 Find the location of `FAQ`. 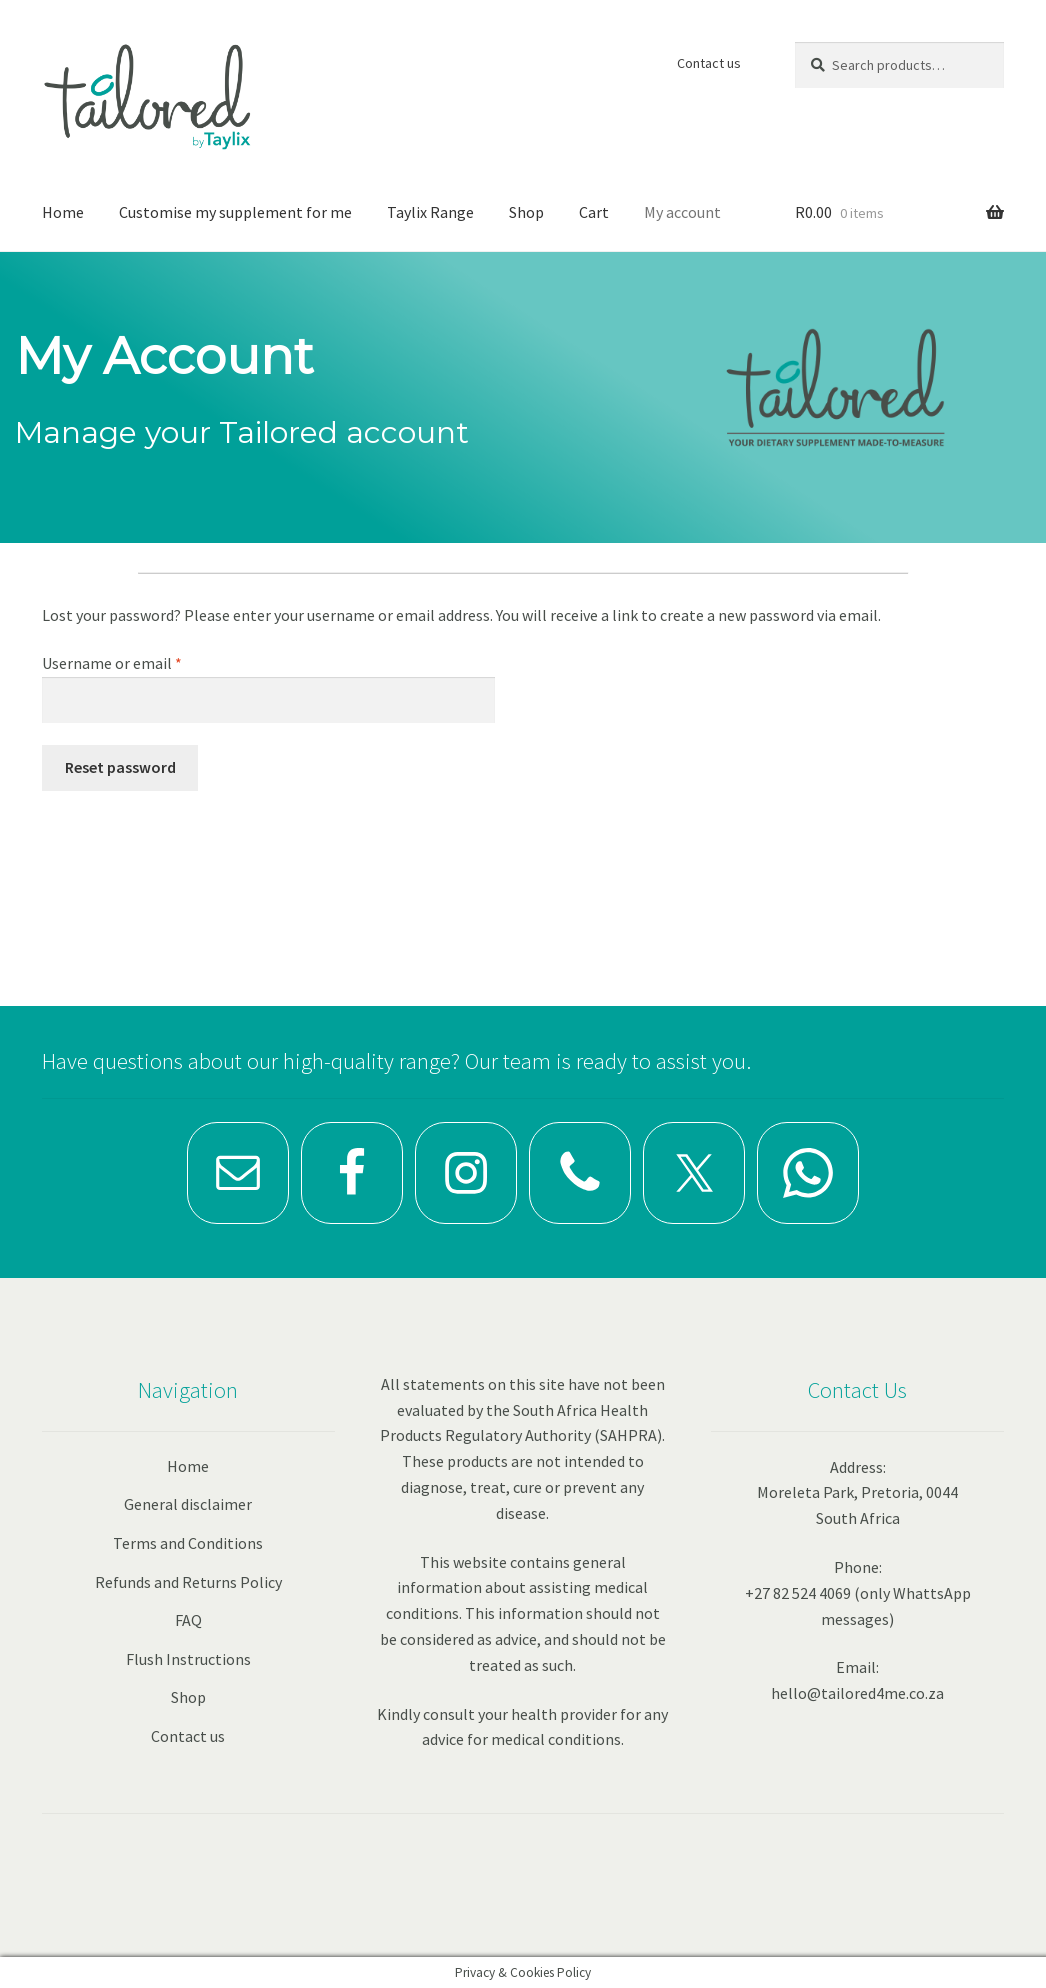

FAQ is located at coordinates (188, 1620).